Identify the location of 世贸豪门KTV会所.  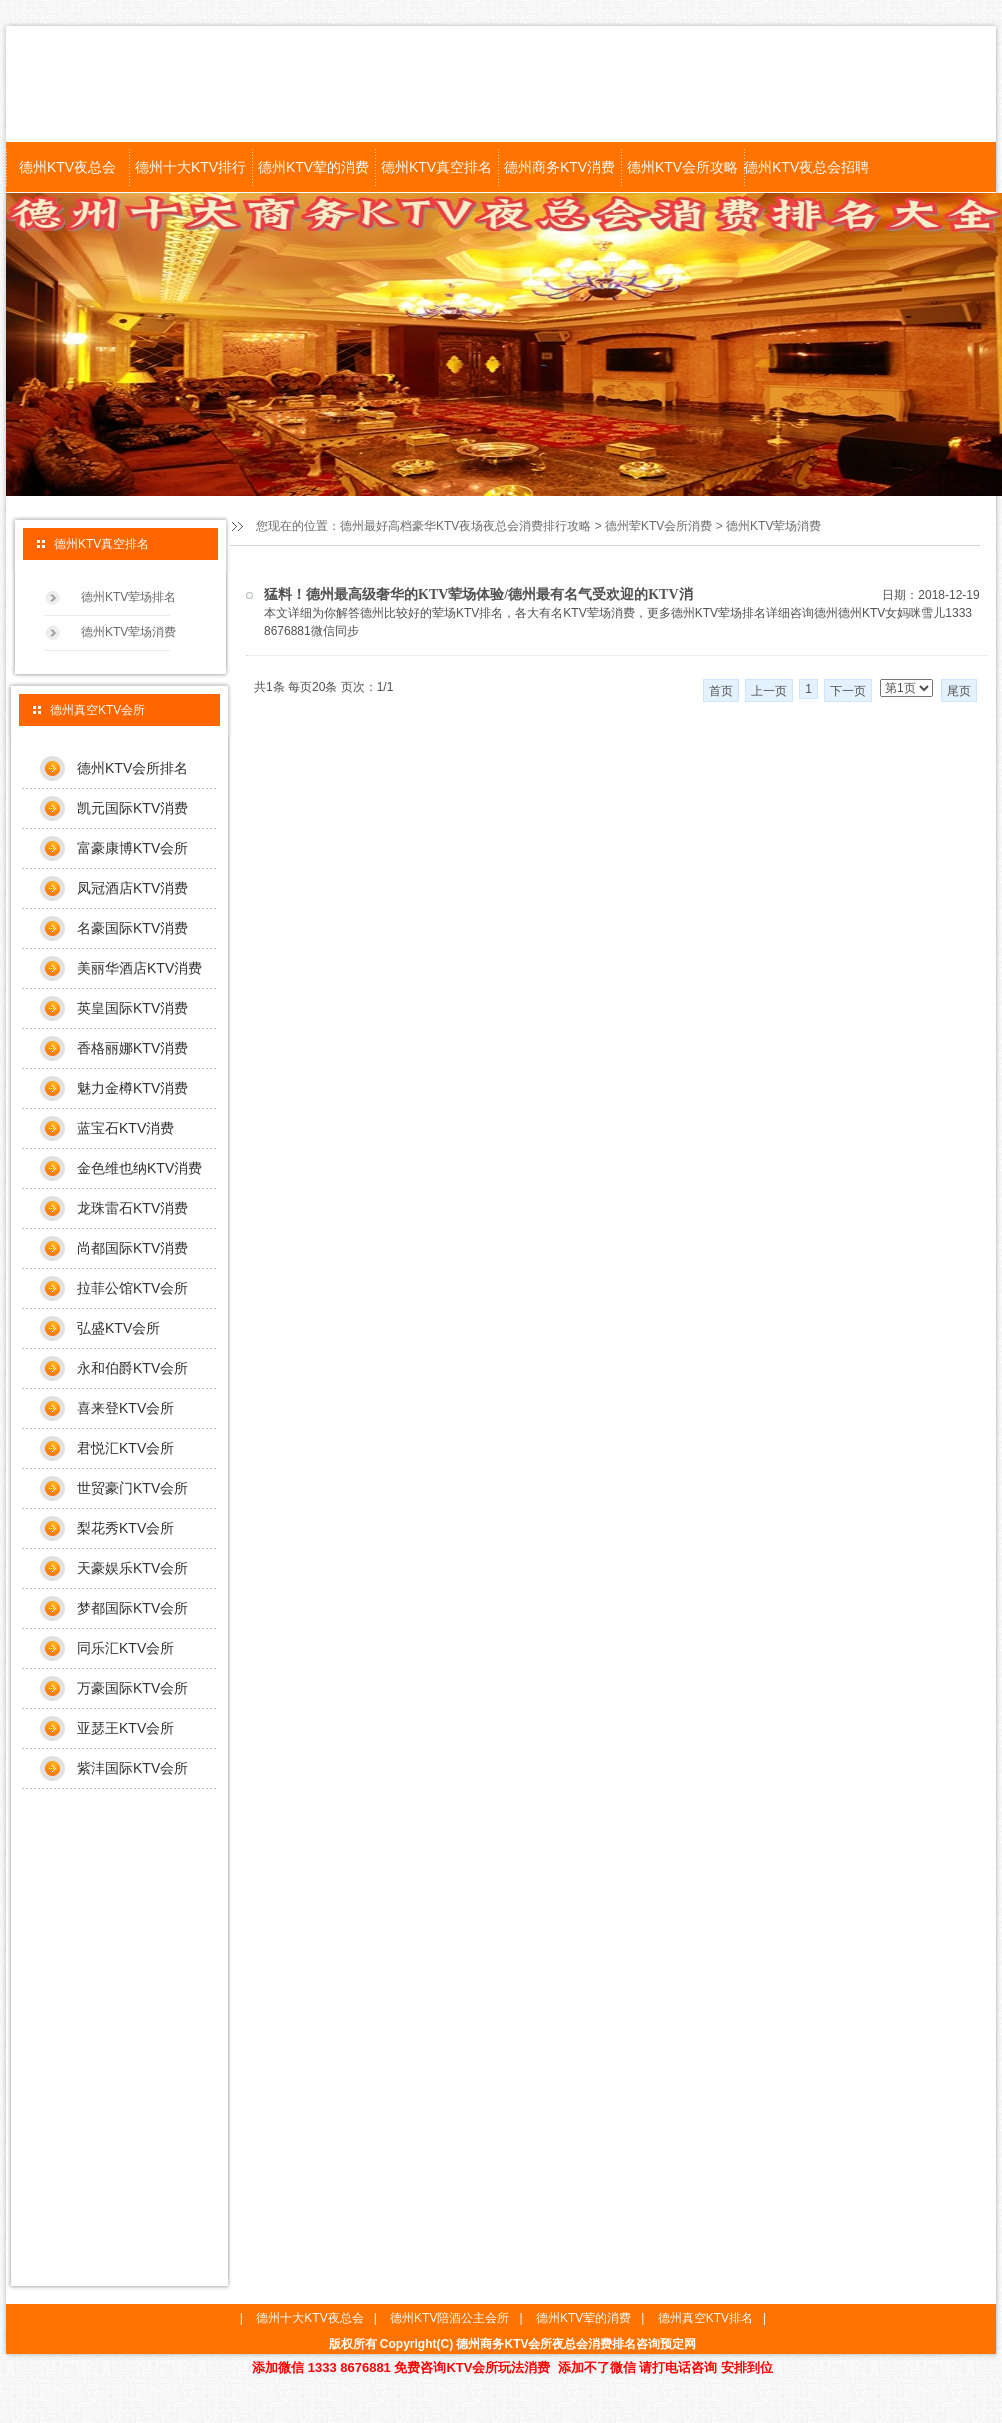
(132, 1488).